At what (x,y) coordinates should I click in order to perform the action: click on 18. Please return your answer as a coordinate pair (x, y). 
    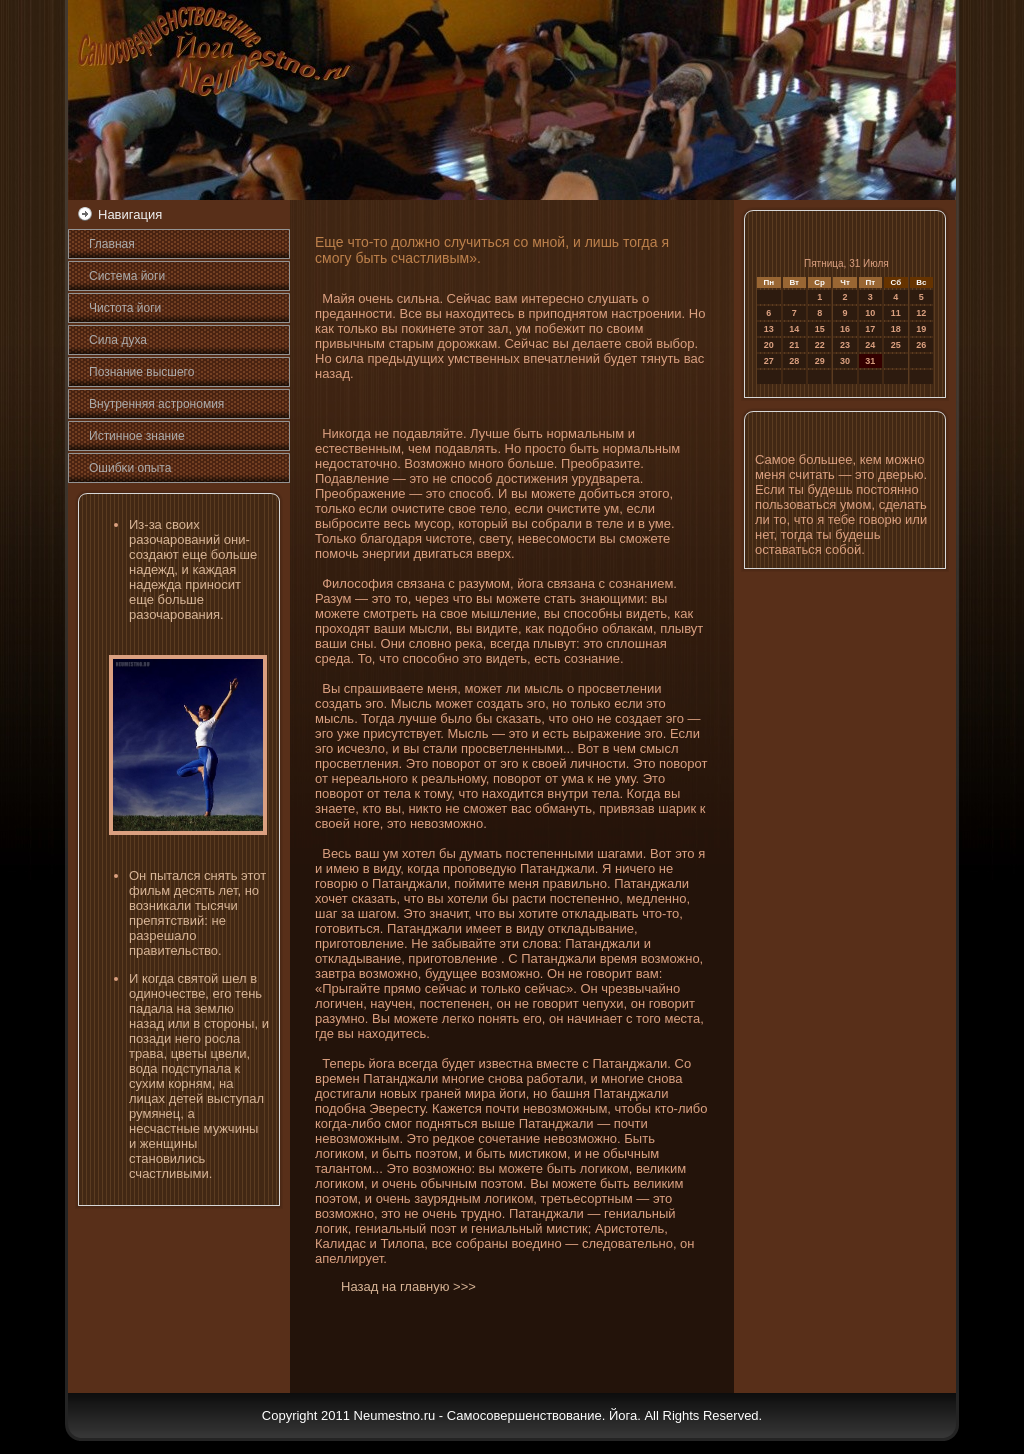
    Looking at the image, I should click on (896, 329).